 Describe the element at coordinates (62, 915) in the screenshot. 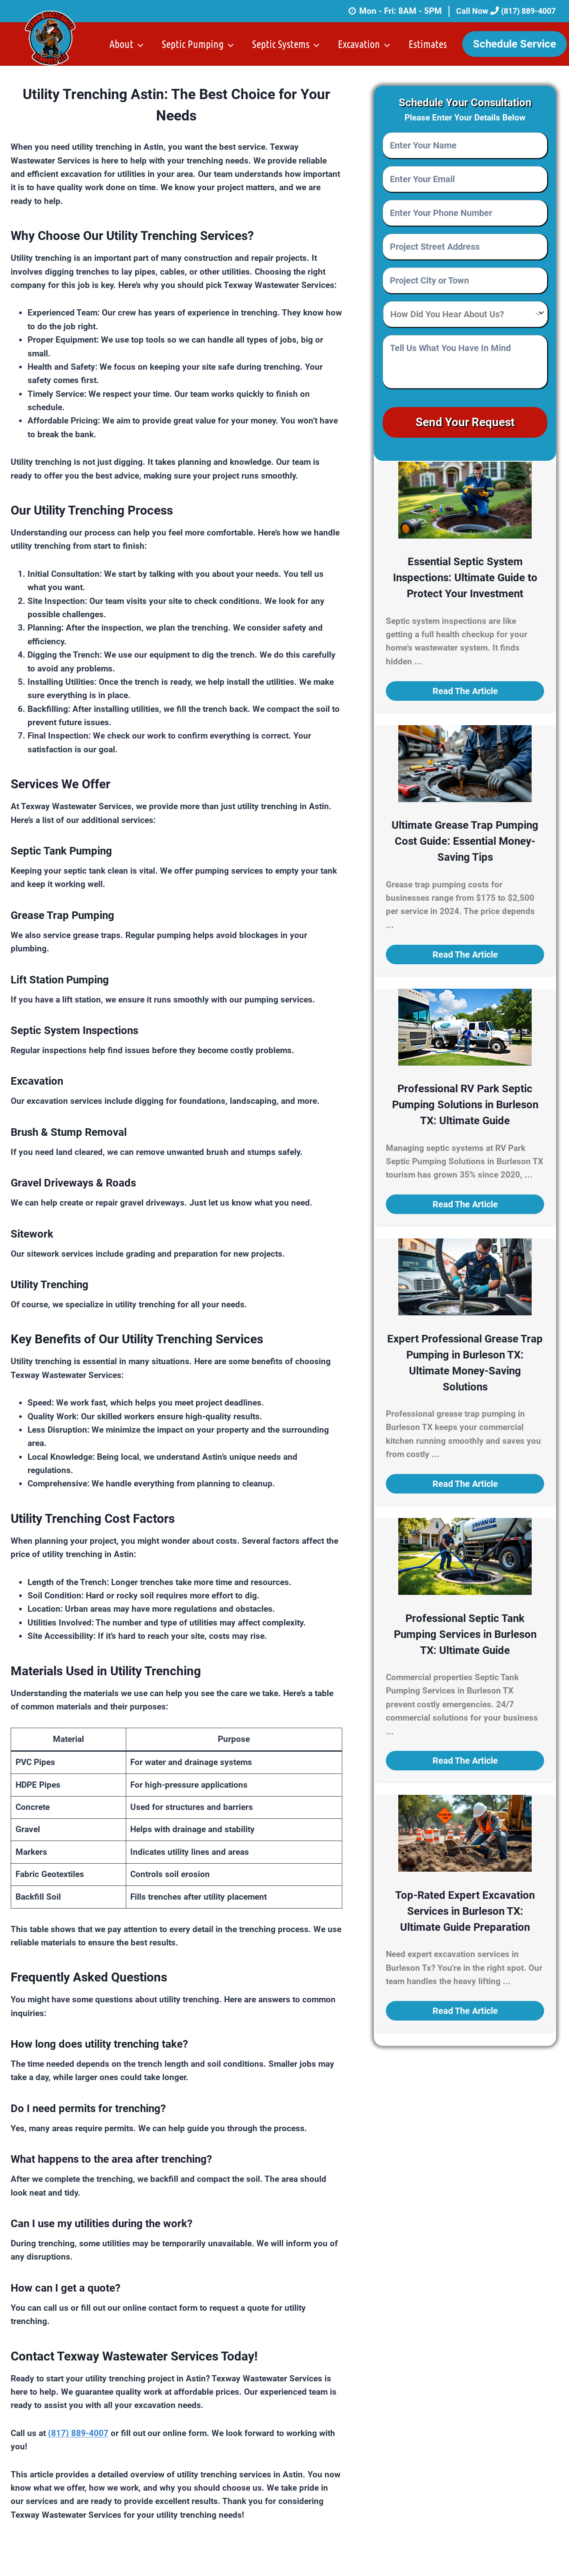

I see `Grease Trap Pumping` at that location.